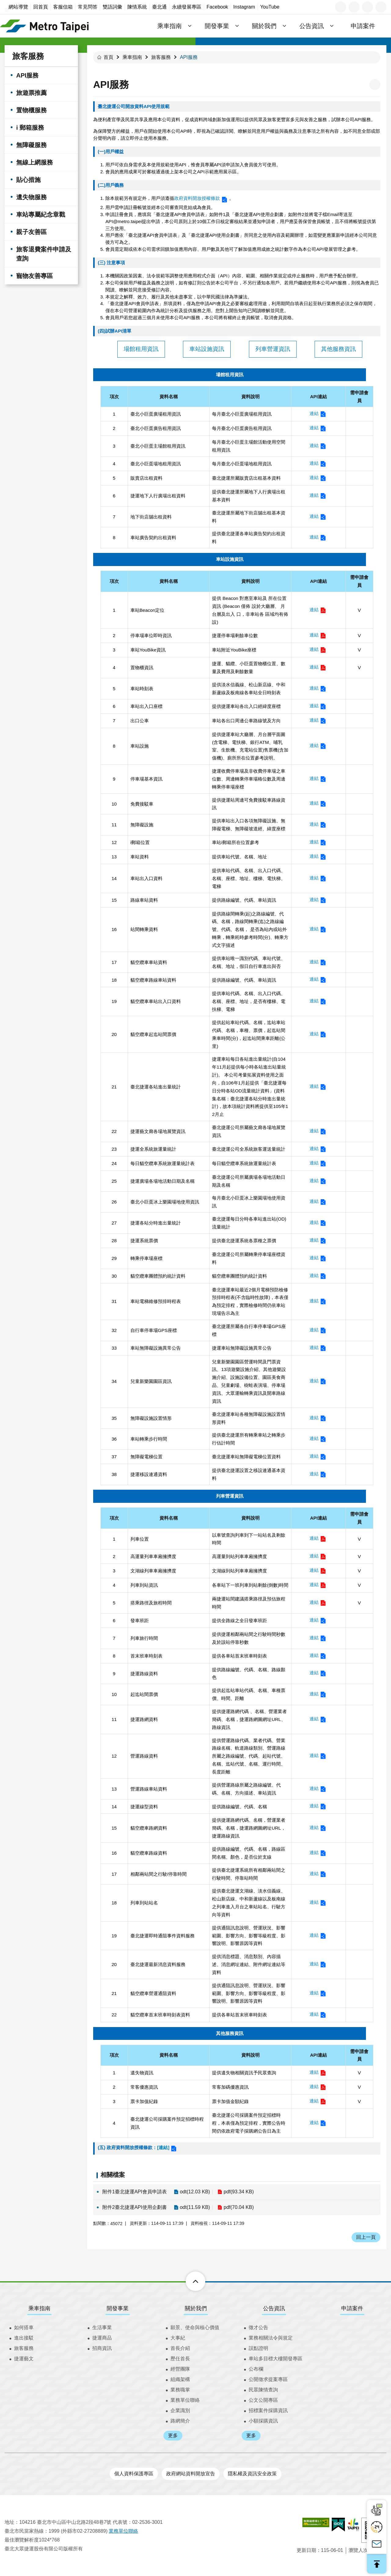 Image resolution: width=391 pixels, height=2576 pixels. What do you see at coordinates (7, 9) in the screenshot?
I see `:::` at bounding box center [7, 9].